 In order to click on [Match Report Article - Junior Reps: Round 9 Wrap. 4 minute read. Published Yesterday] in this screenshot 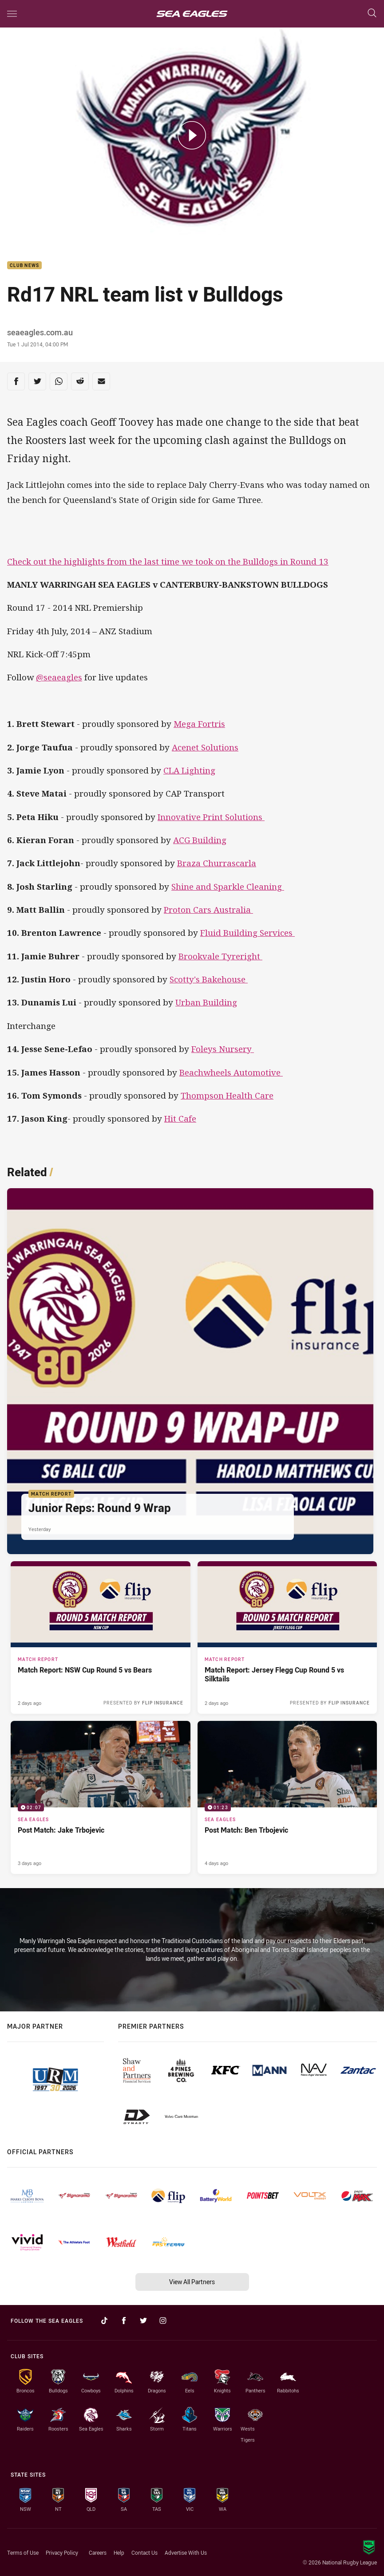, I will do `click(190, 1371)`.